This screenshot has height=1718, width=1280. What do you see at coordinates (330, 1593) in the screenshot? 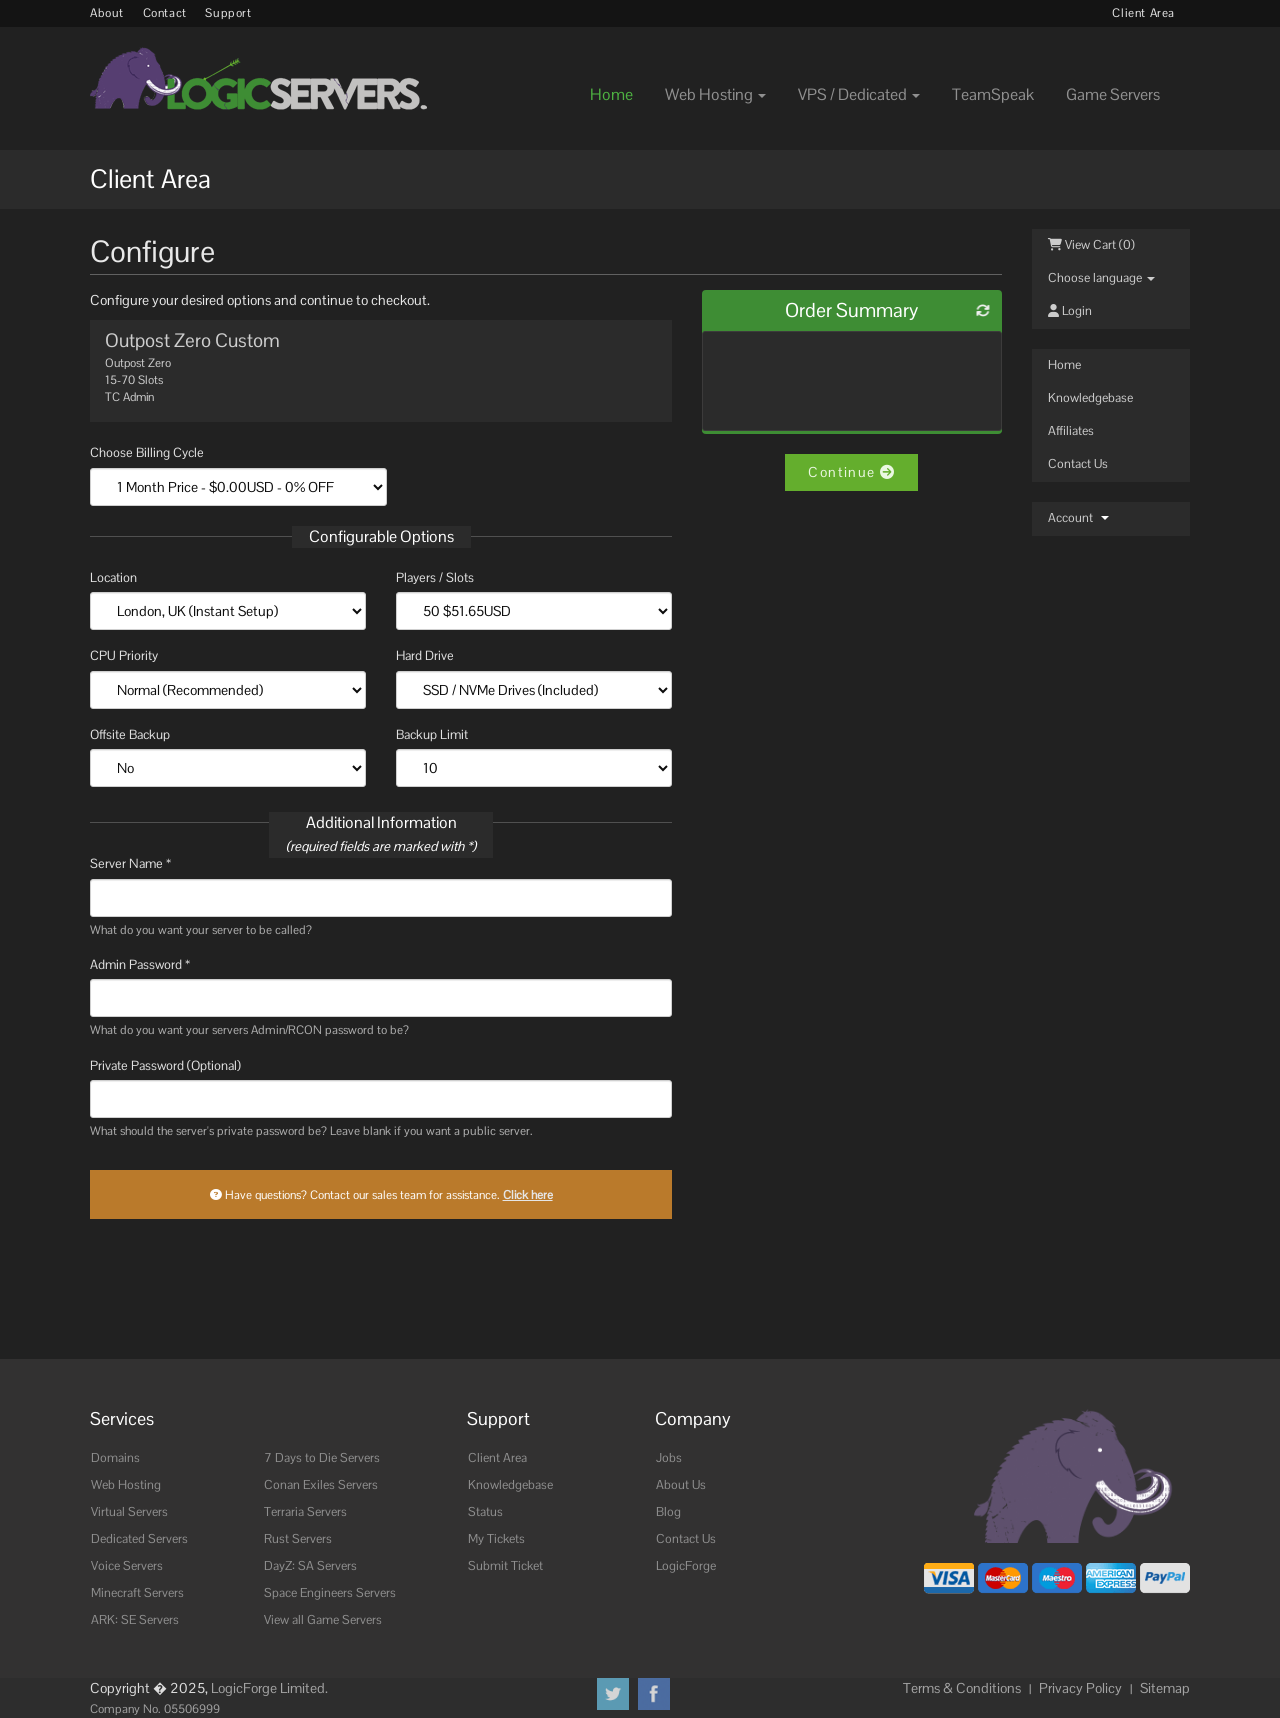
I see `Space Engineers Servers` at bounding box center [330, 1593].